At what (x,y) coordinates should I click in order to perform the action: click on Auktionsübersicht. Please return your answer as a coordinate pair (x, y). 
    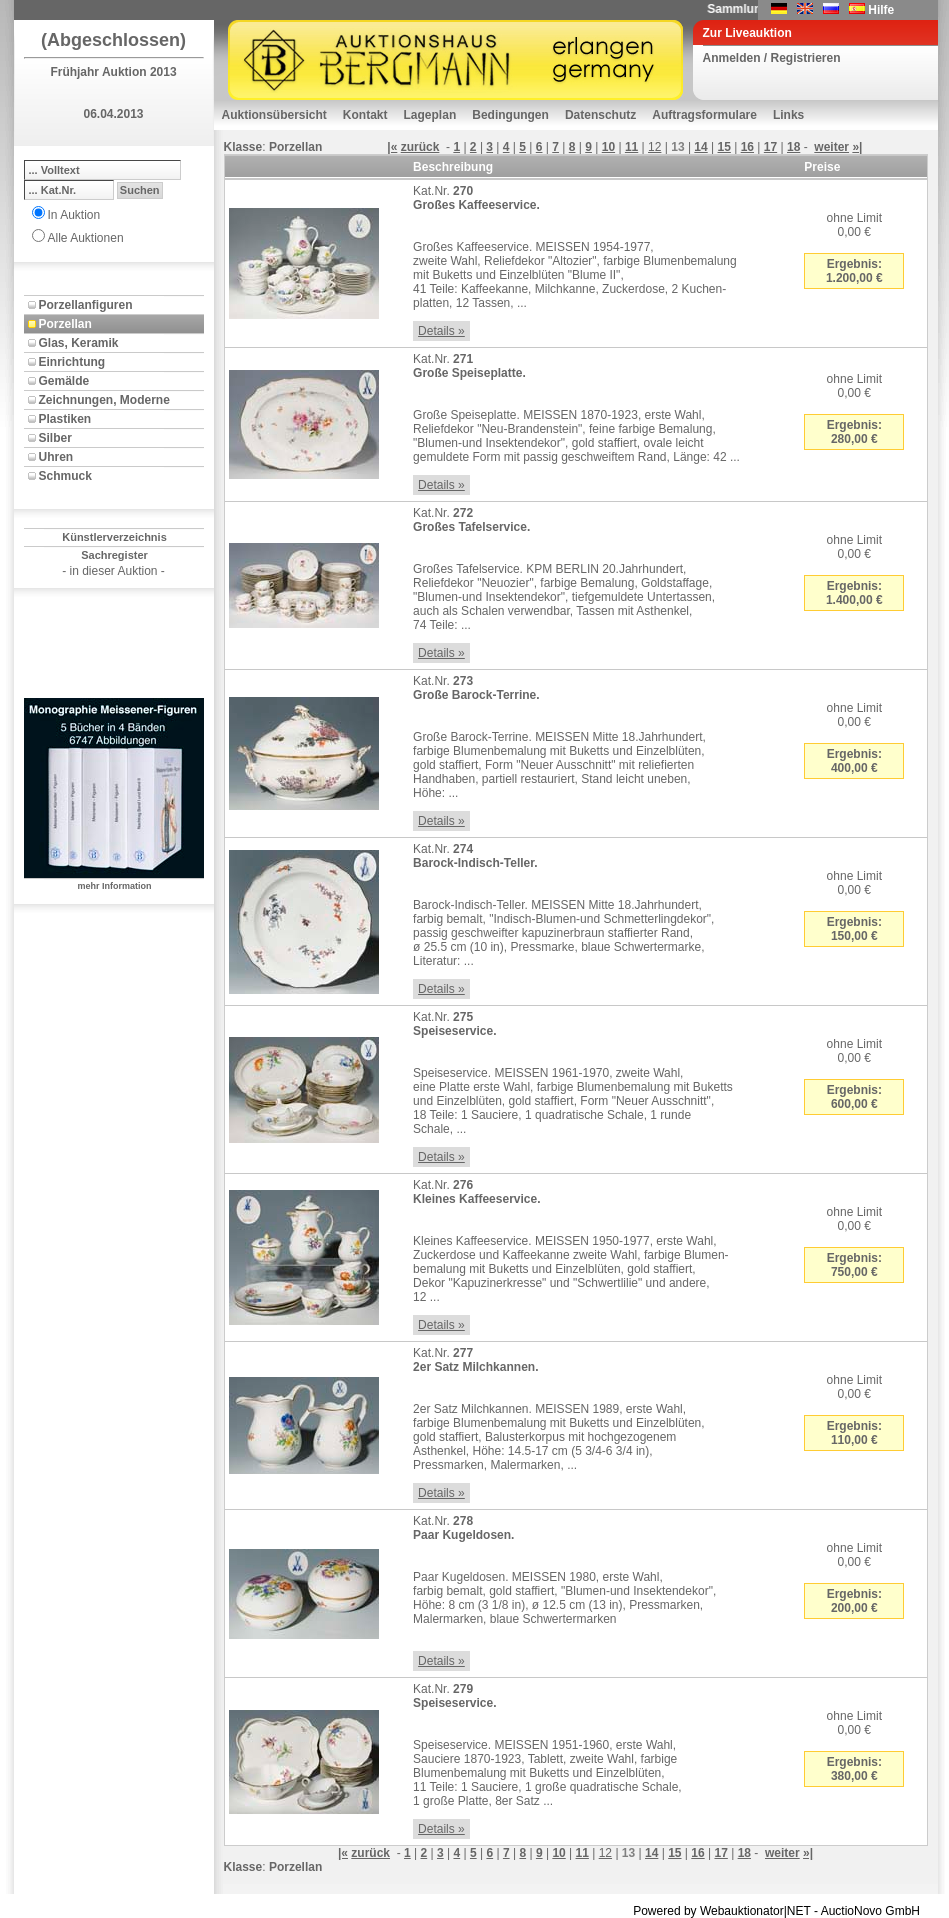
    Looking at the image, I should click on (274, 115).